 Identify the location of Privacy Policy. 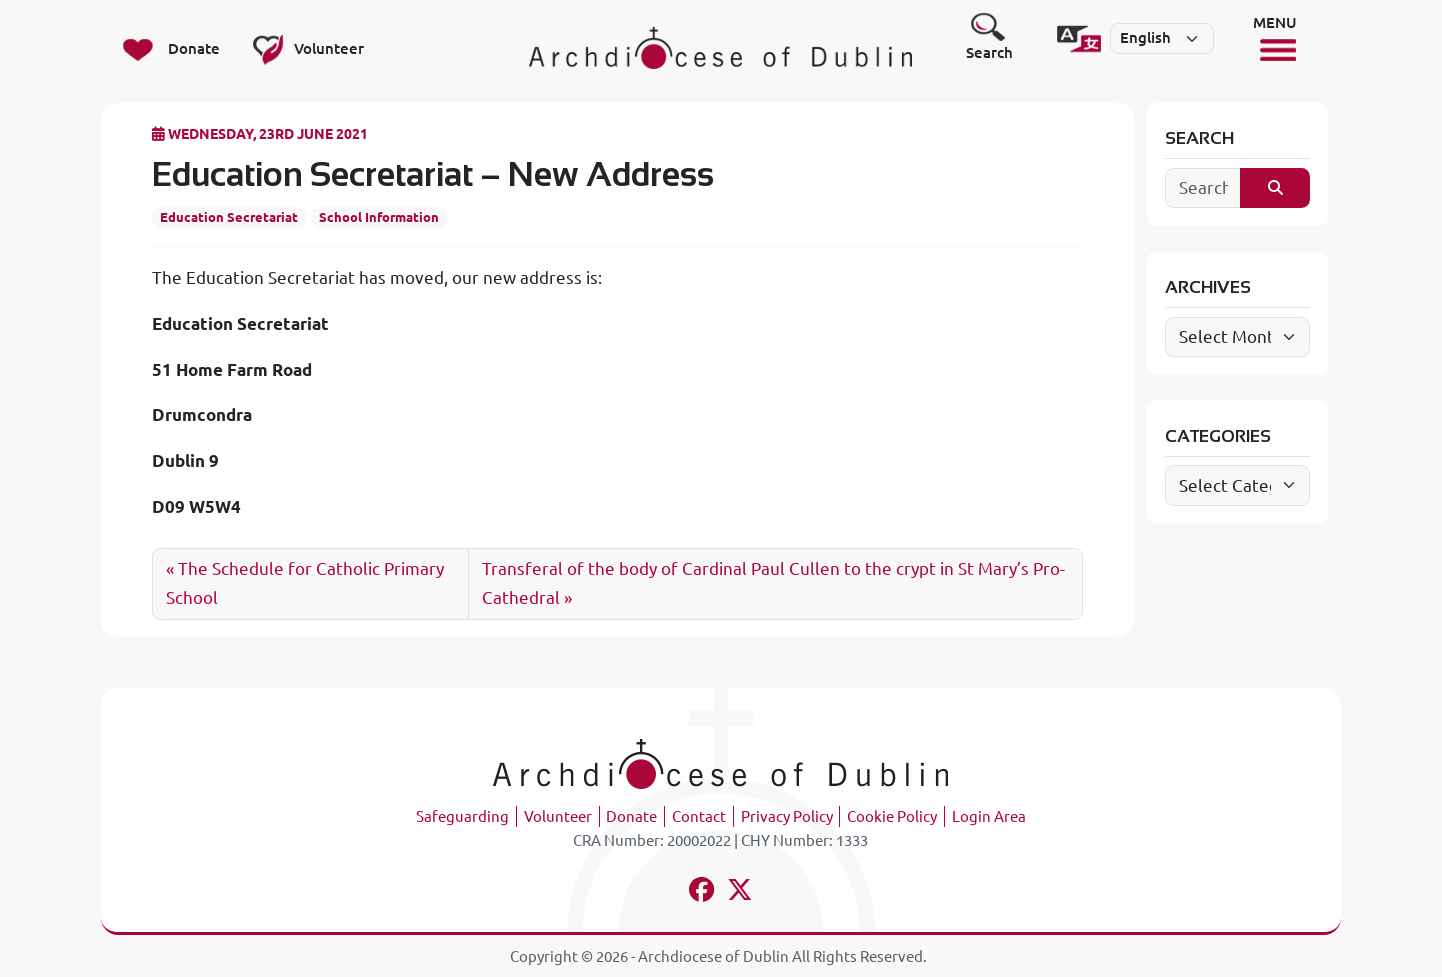
(787, 816).